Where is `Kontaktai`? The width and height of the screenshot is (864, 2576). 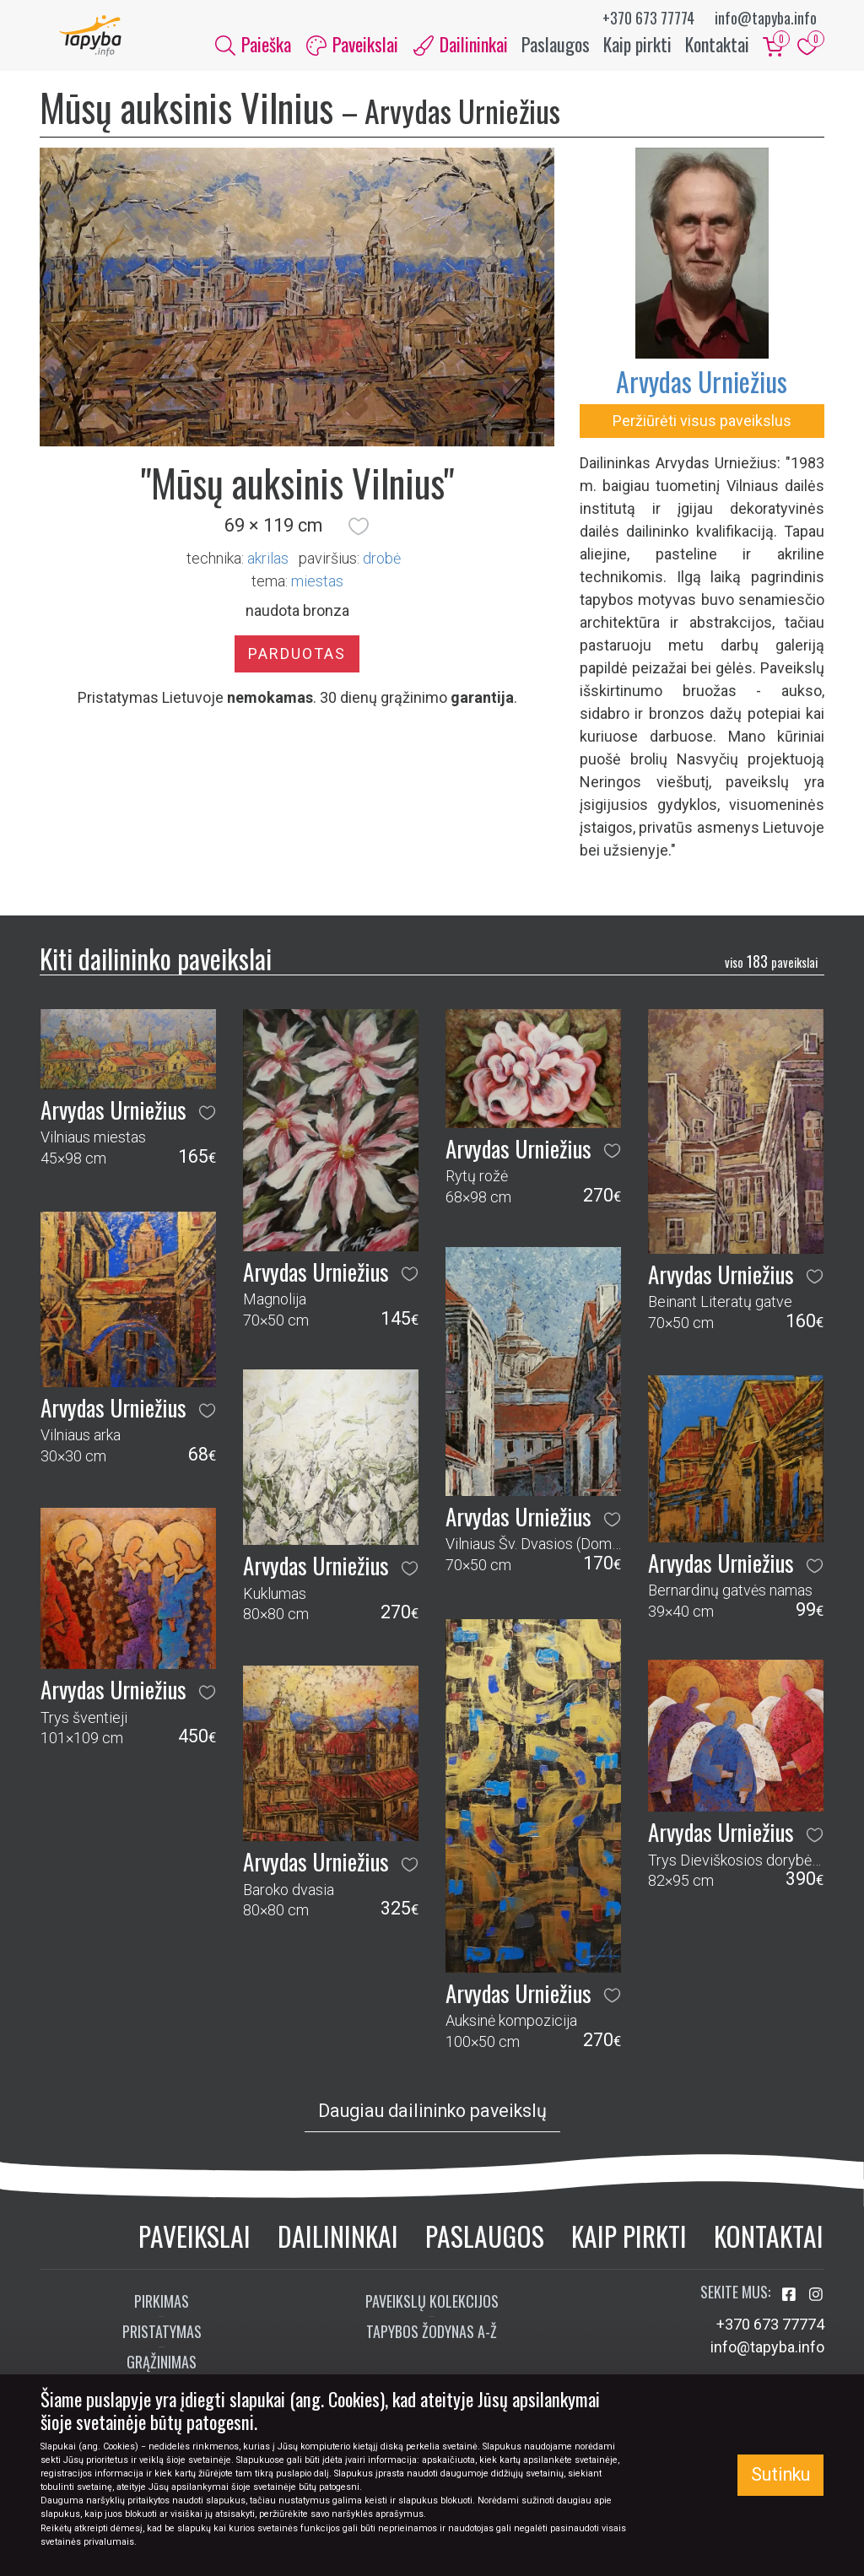
Kontaktai is located at coordinates (717, 48).